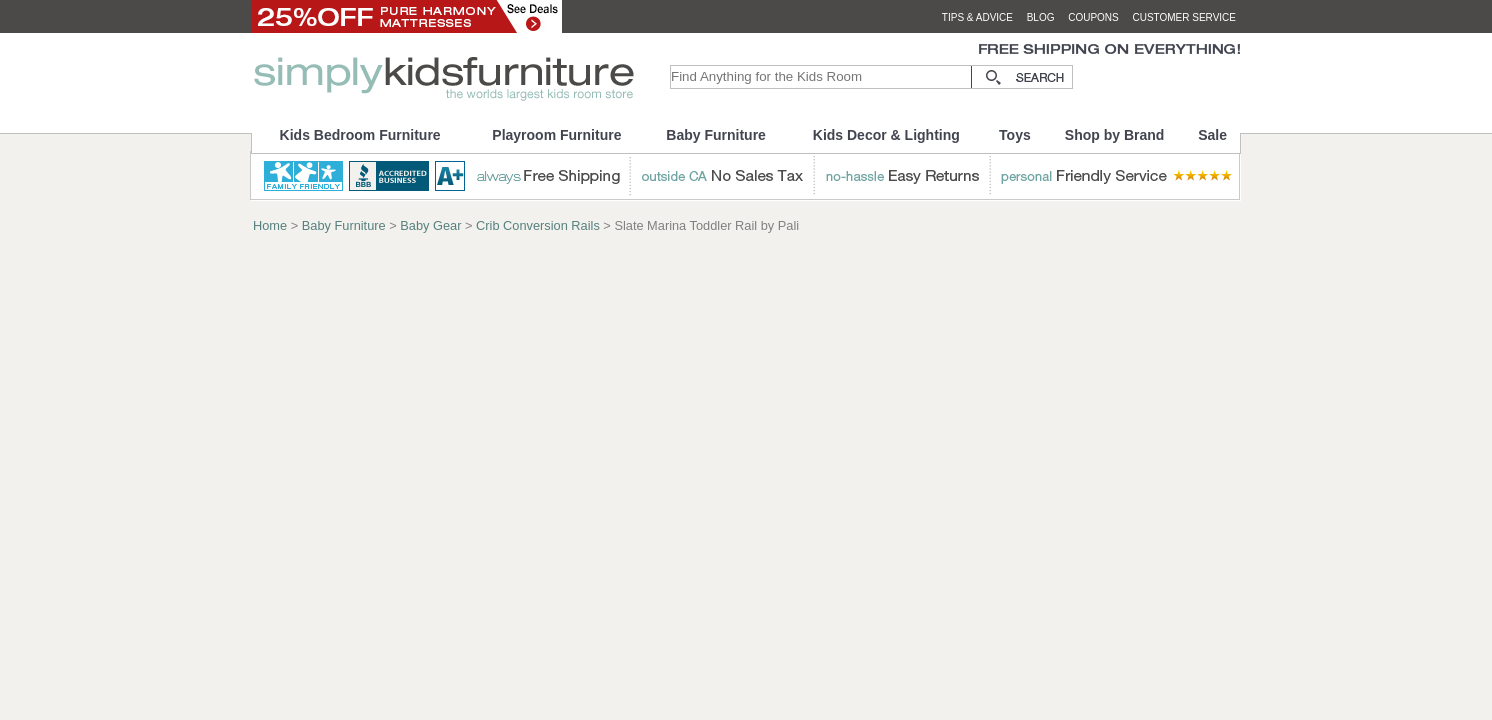 This screenshot has width=1492, height=720. What do you see at coordinates (1115, 135) in the screenshot?
I see `Shop by Brand` at bounding box center [1115, 135].